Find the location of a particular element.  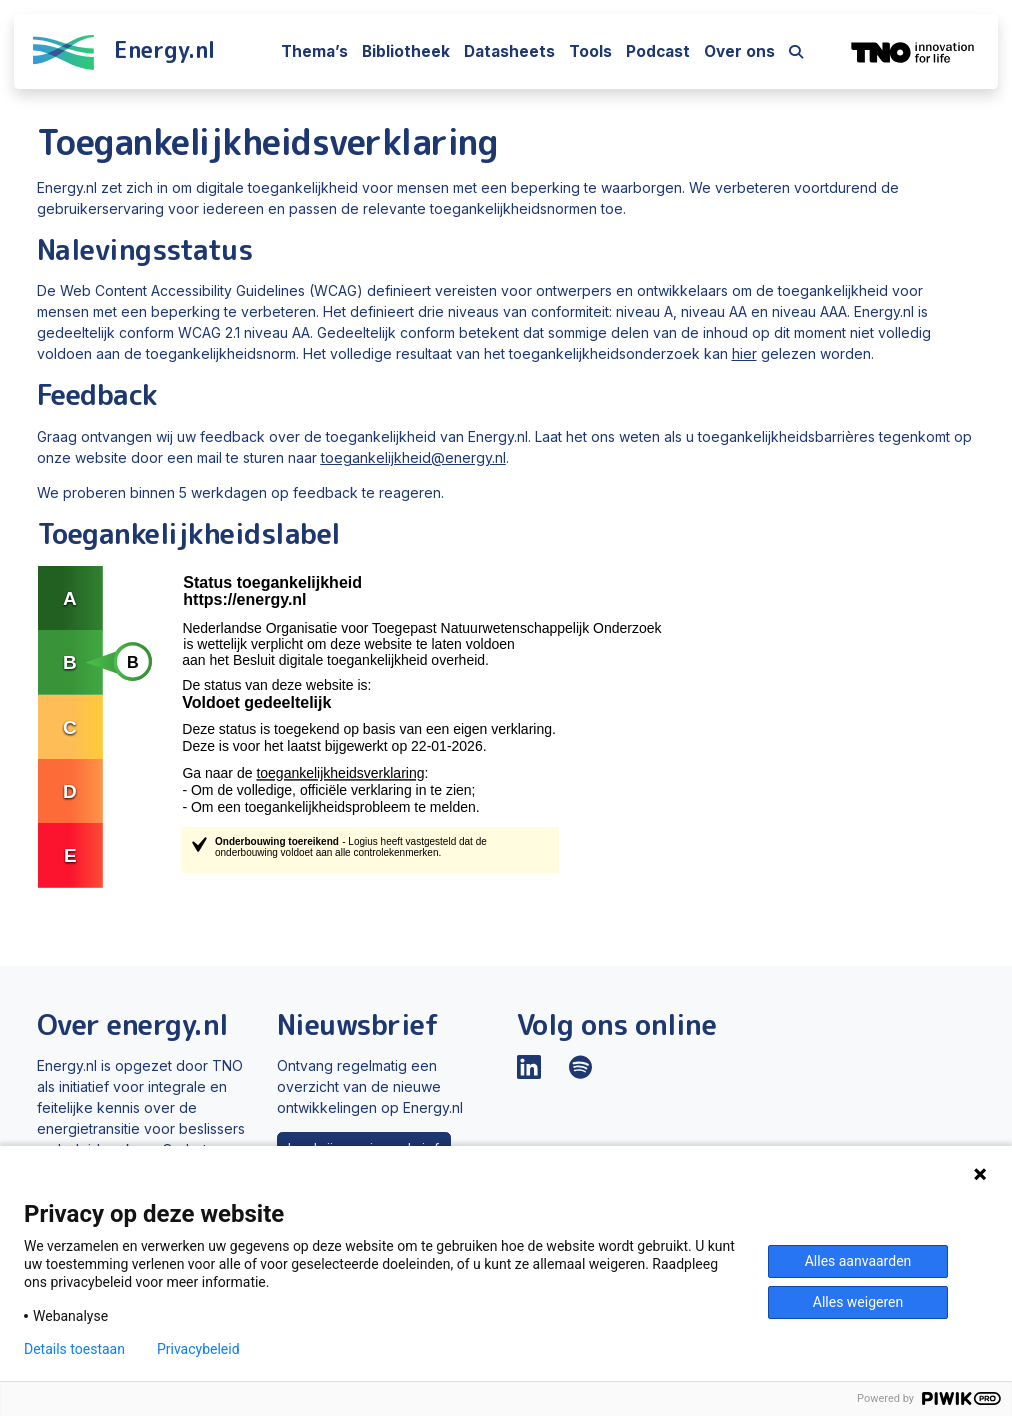

Datasheets is located at coordinates (509, 51).